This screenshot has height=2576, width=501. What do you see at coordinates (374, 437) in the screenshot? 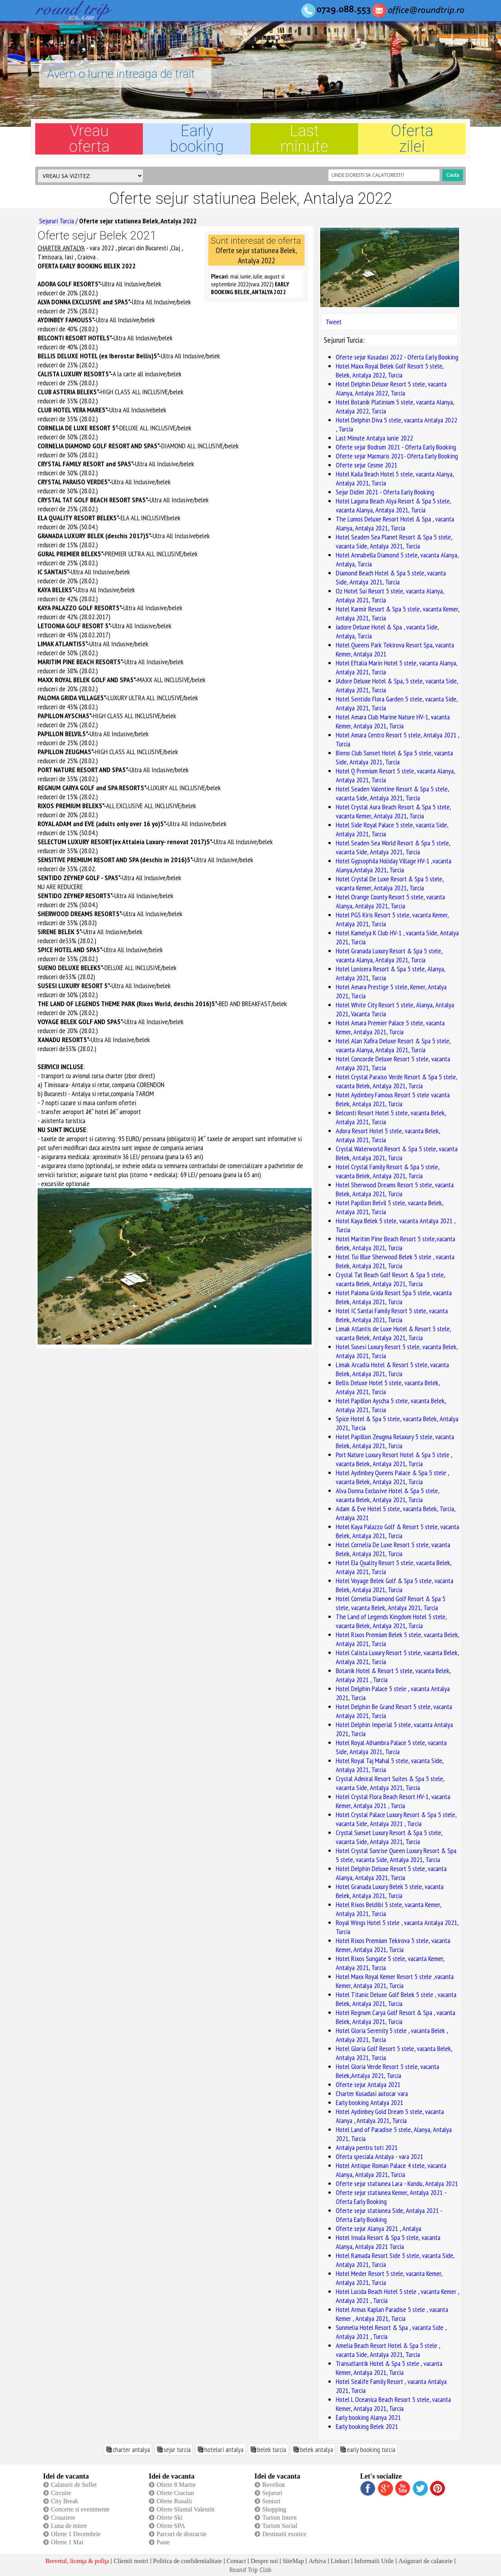
I see `Last Minute Antalya iunie 2022` at bounding box center [374, 437].